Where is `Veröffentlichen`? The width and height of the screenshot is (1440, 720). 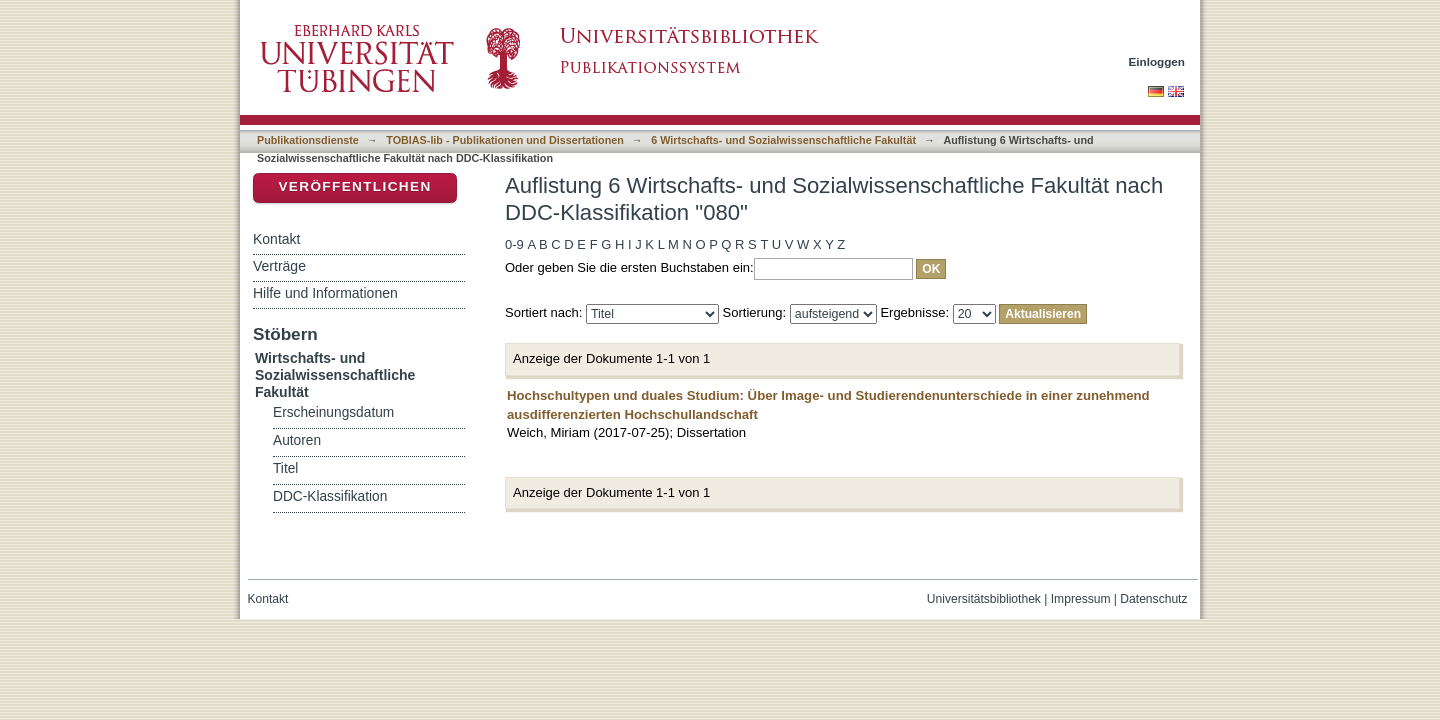
Veröffentlichen is located at coordinates (354, 186).